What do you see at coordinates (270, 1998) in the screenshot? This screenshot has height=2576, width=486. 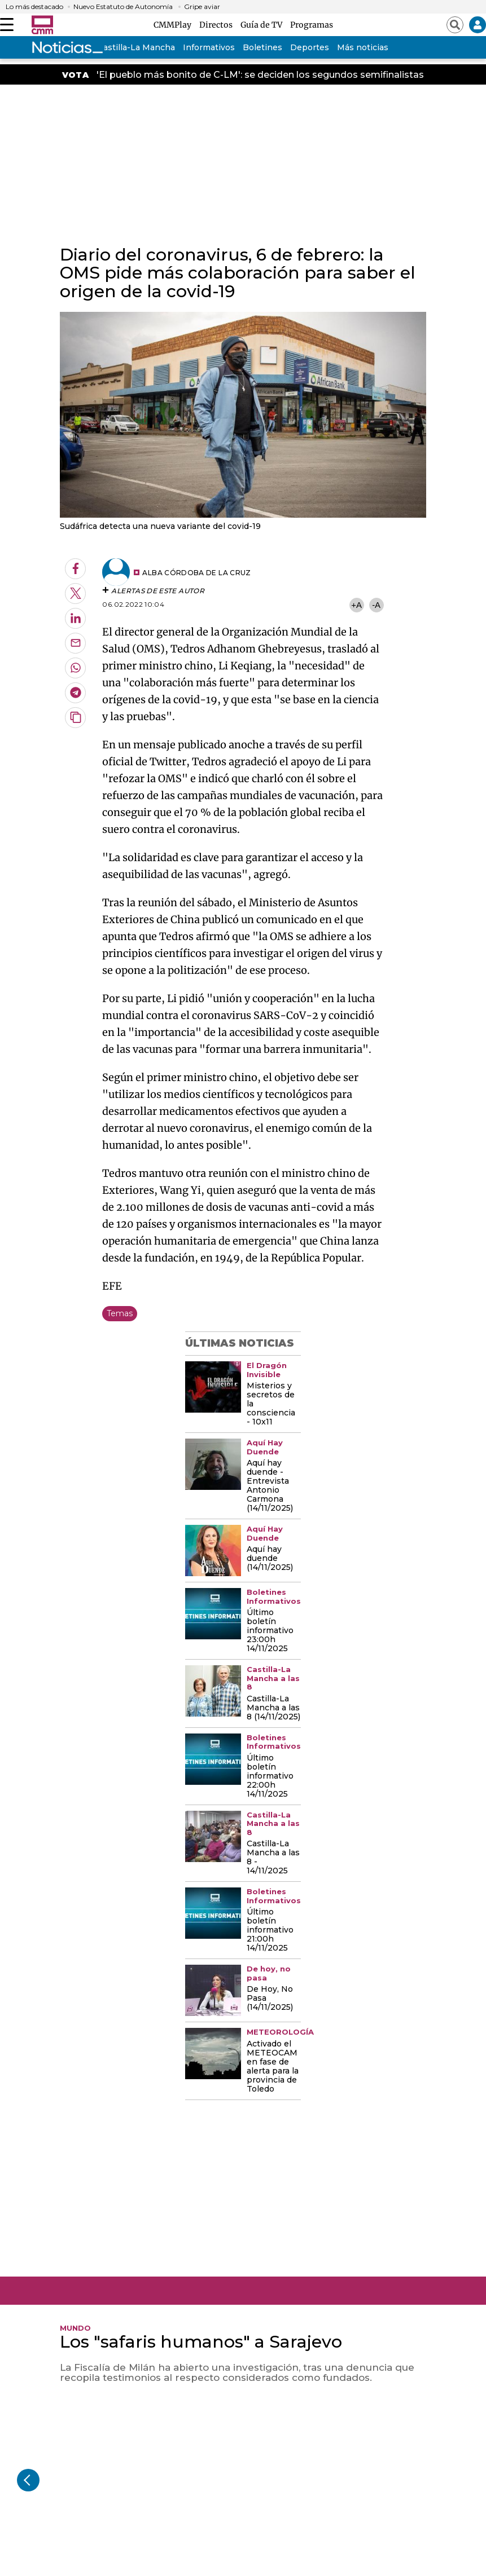 I see `De Hoy, No Pasa (14/11/2025)` at bounding box center [270, 1998].